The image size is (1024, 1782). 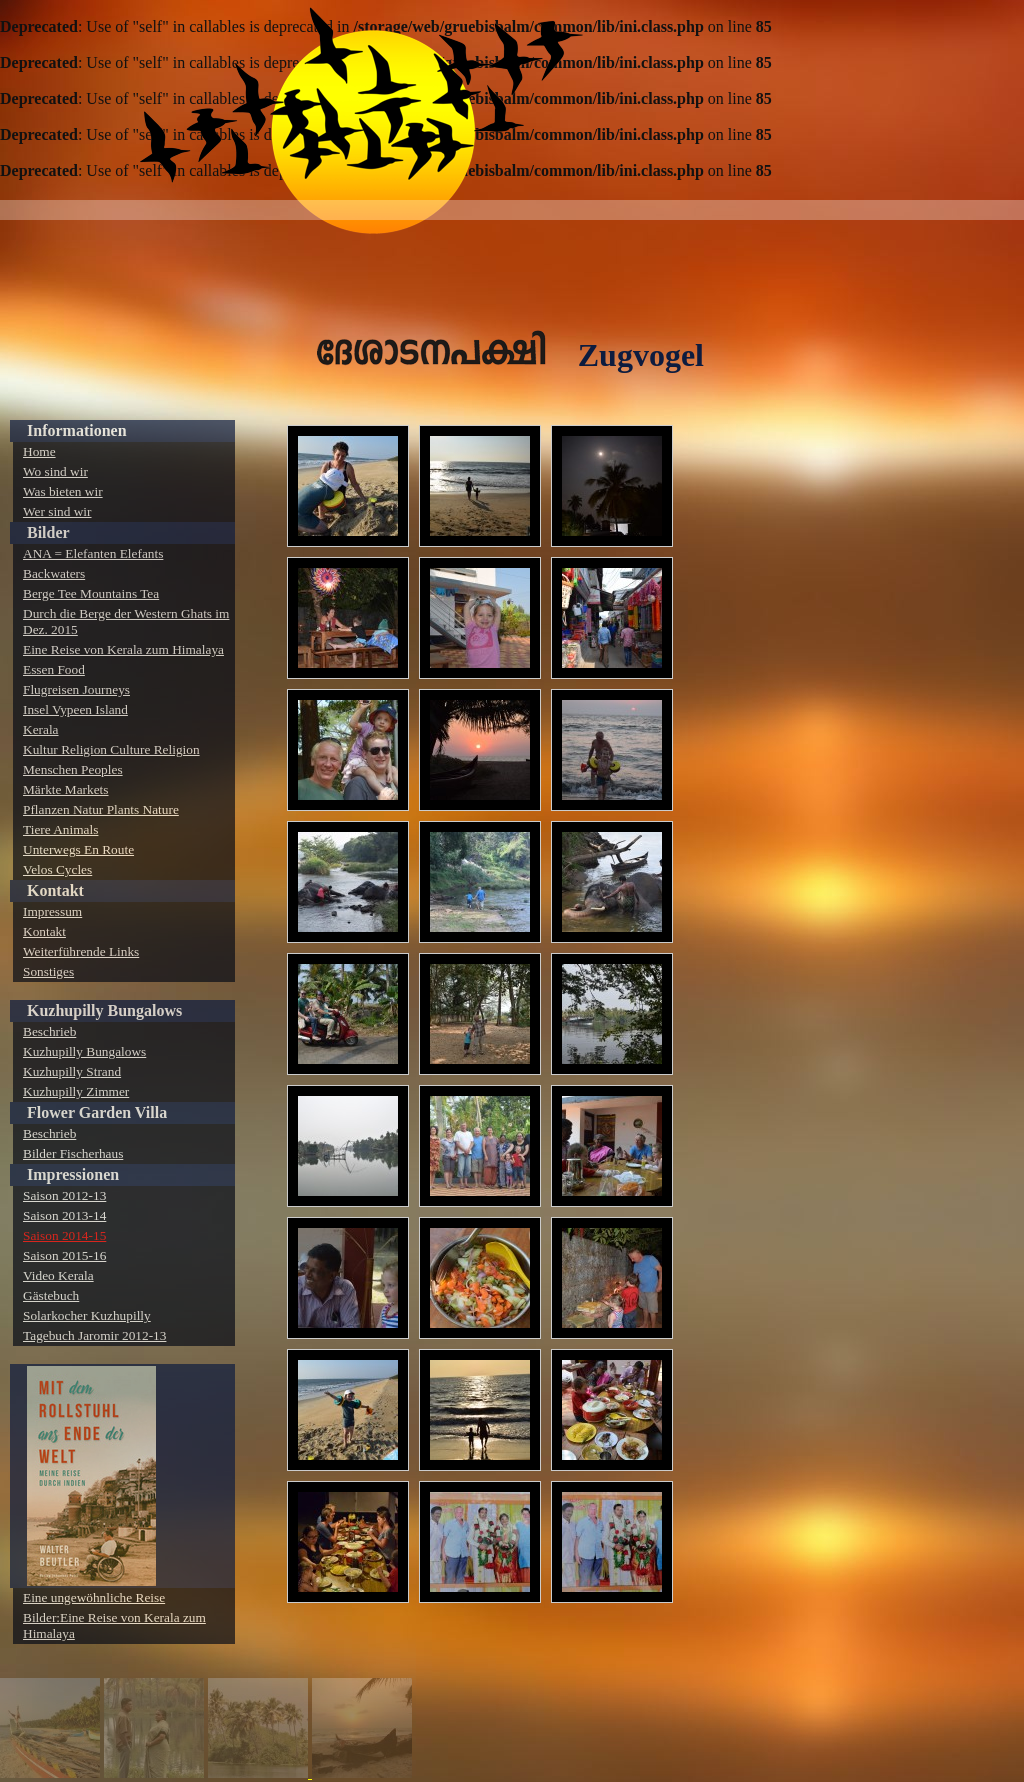 I want to click on Unterwegs En Route, so click(x=78, y=849).